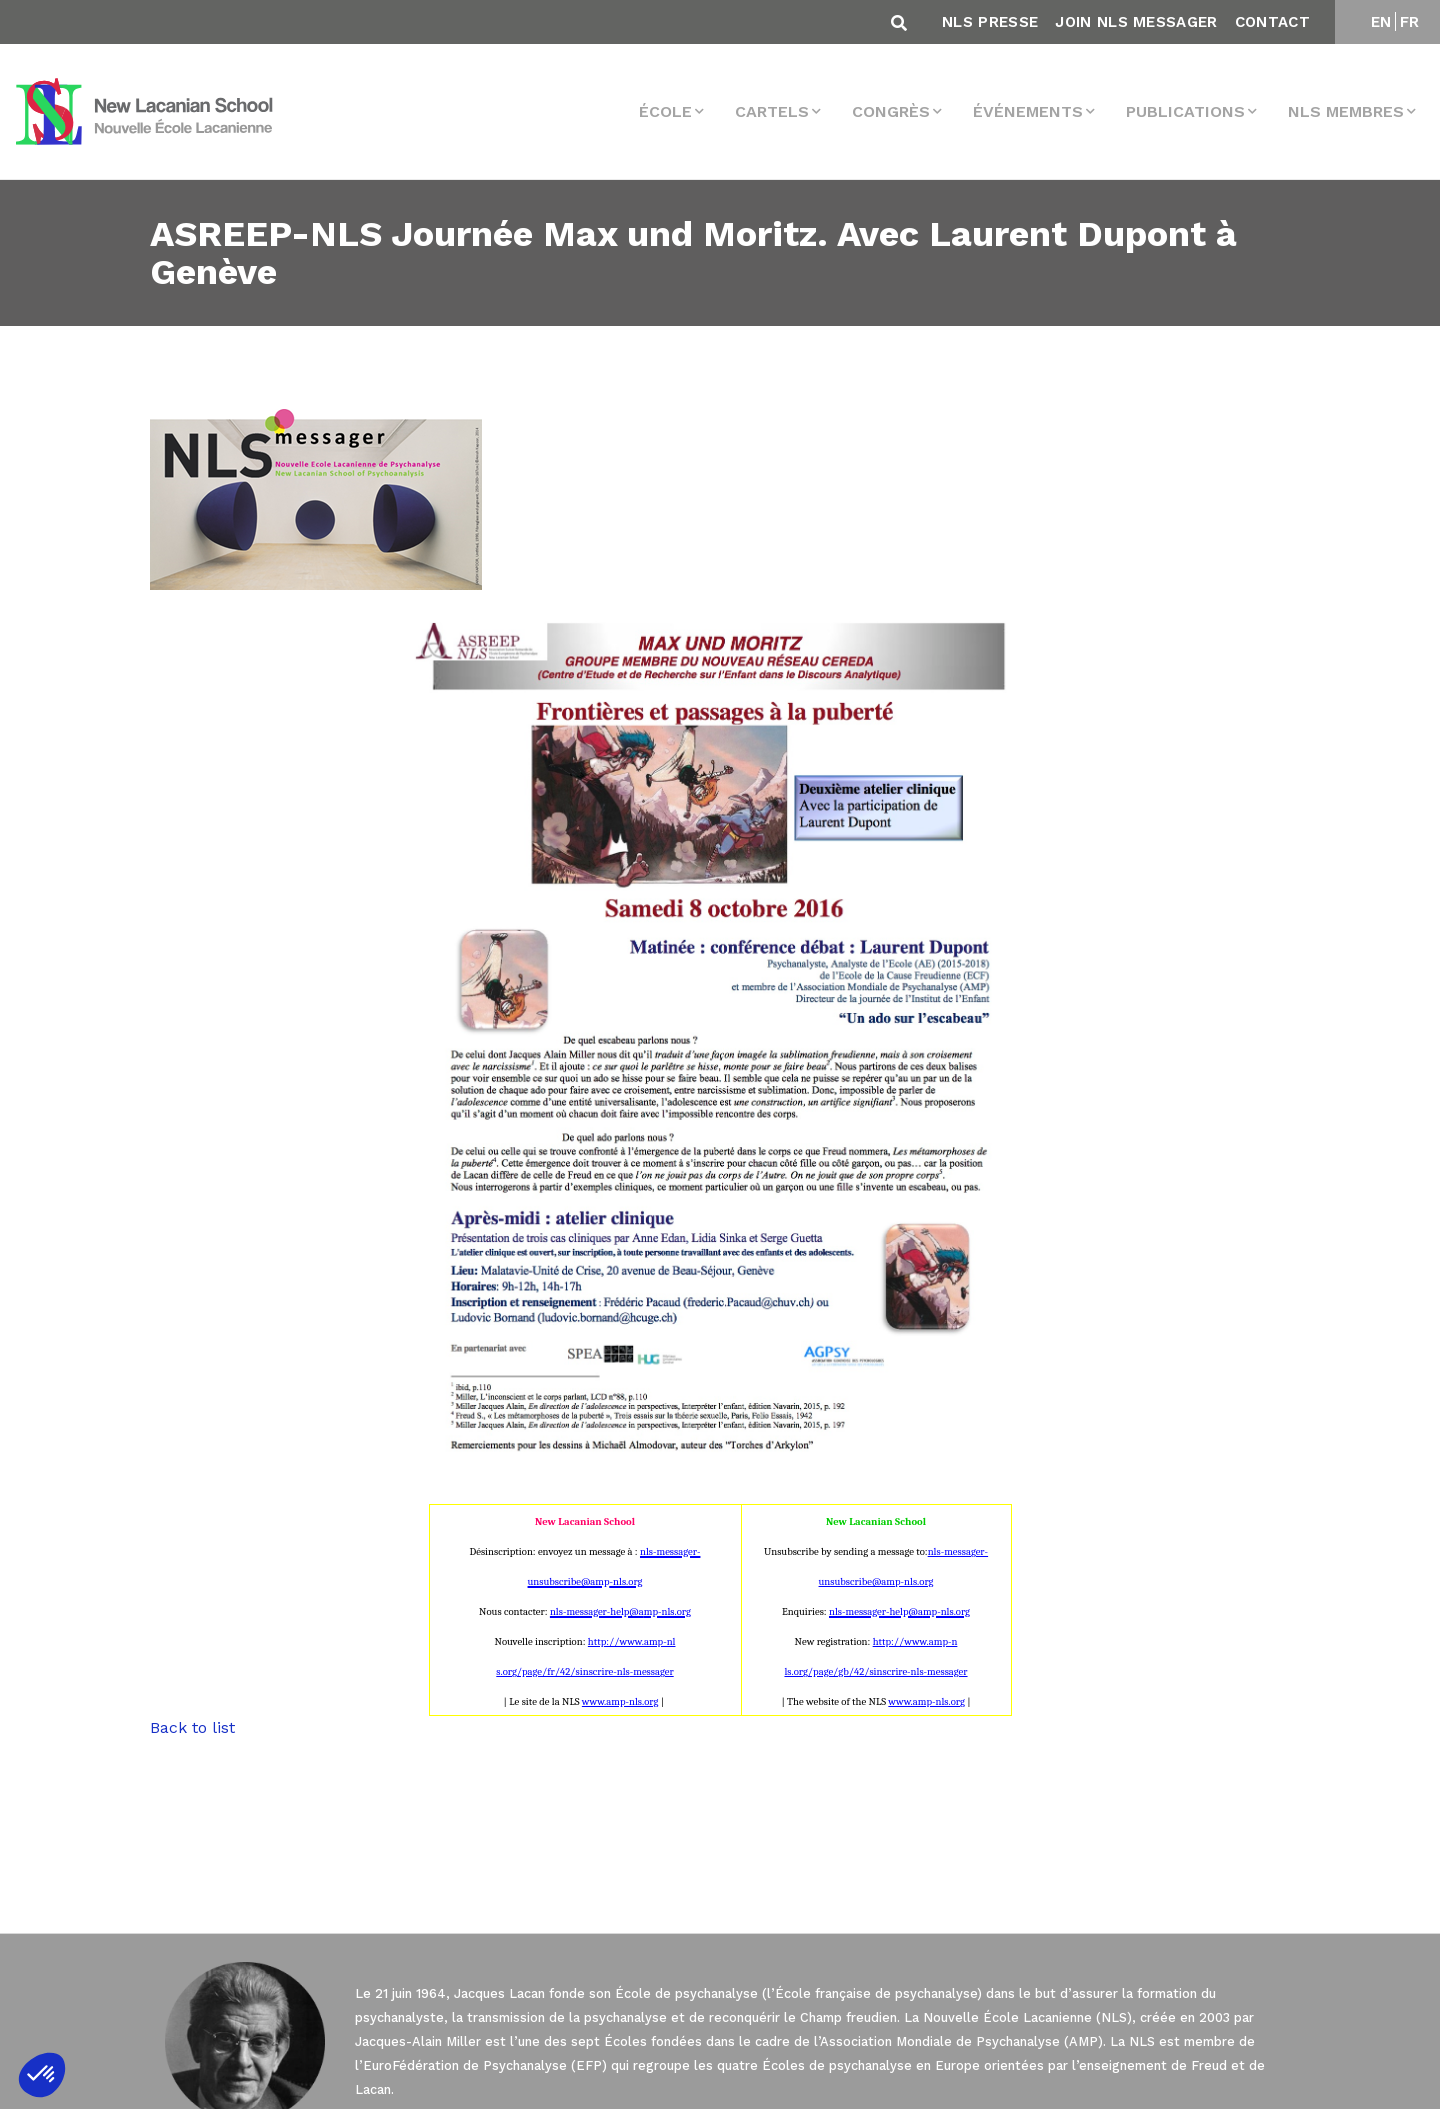 The height and width of the screenshot is (2109, 1440). Describe the element at coordinates (990, 22) in the screenshot. I see `NLS Presse` at that location.